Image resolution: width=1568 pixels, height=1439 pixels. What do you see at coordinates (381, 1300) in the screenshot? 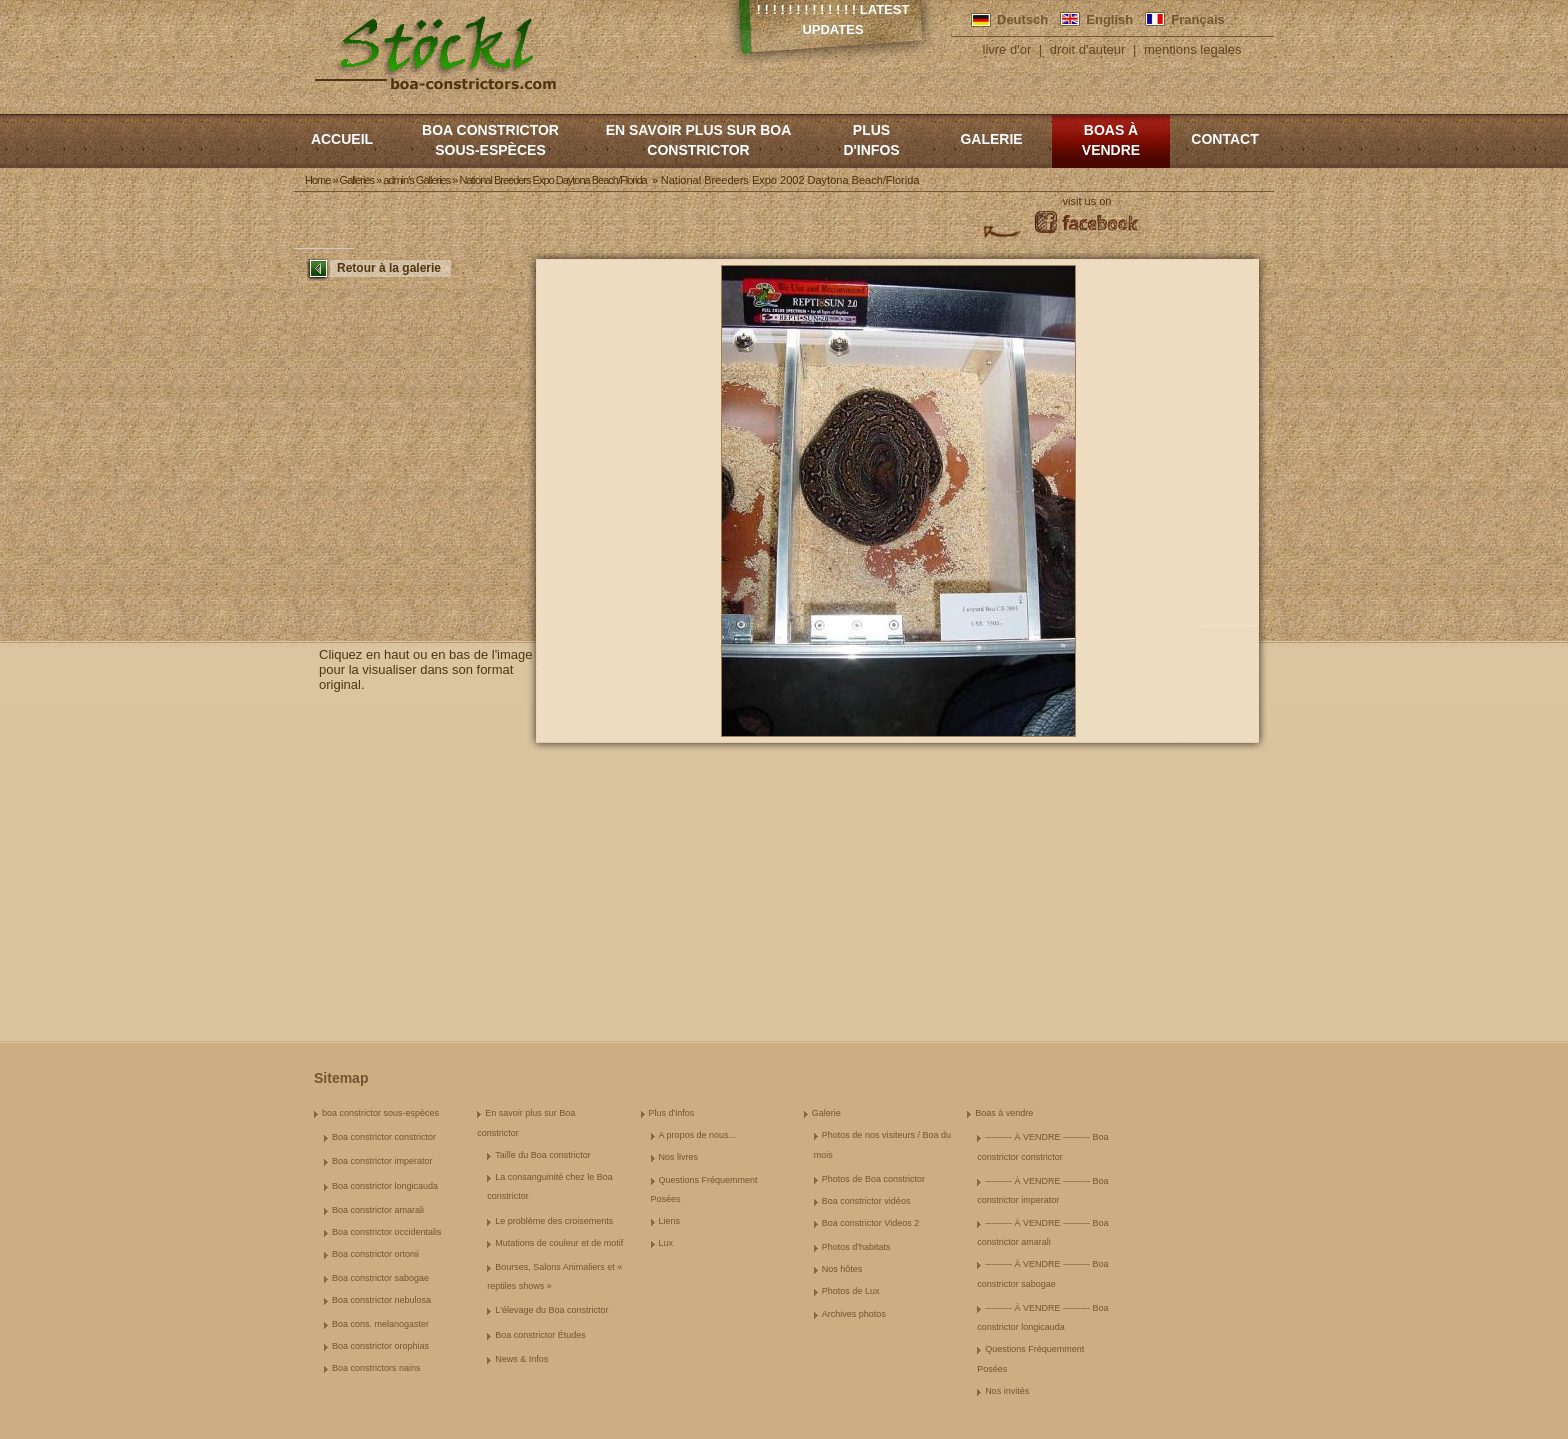
I see `Boa constrictor nebulosa` at bounding box center [381, 1300].